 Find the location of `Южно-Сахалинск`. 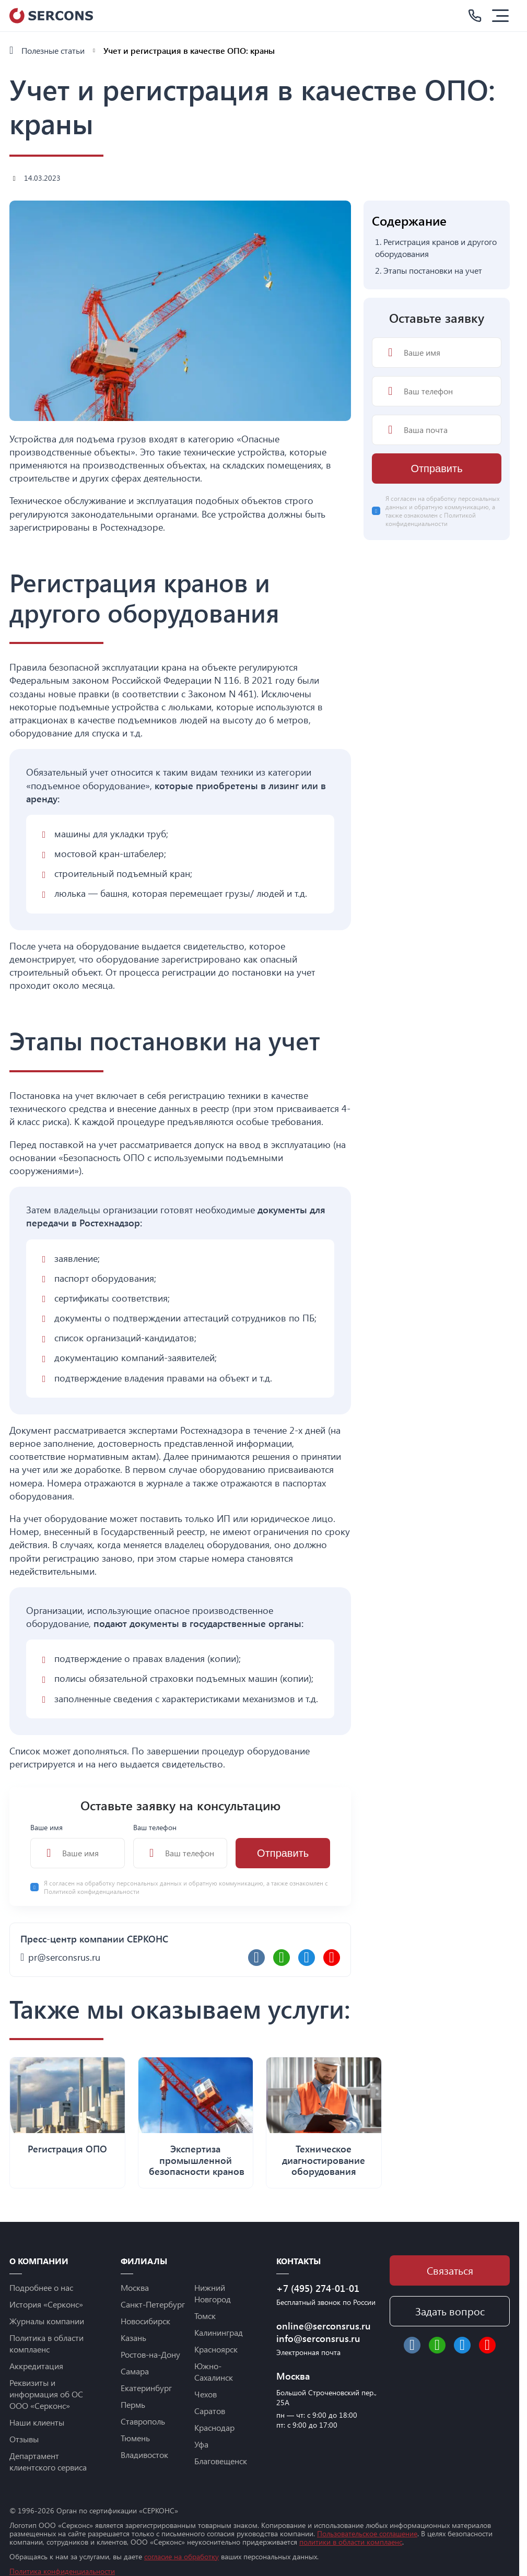

Южно-Сахалинск is located at coordinates (213, 2371).